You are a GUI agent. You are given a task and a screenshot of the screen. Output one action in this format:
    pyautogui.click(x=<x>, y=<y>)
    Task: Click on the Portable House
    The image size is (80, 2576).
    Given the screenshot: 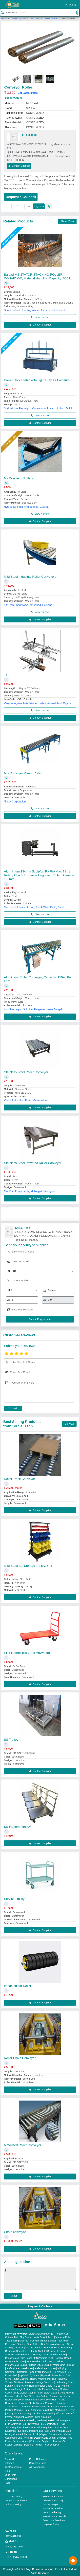 What is the action you would take?
    pyautogui.click(x=58, y=2354)
    